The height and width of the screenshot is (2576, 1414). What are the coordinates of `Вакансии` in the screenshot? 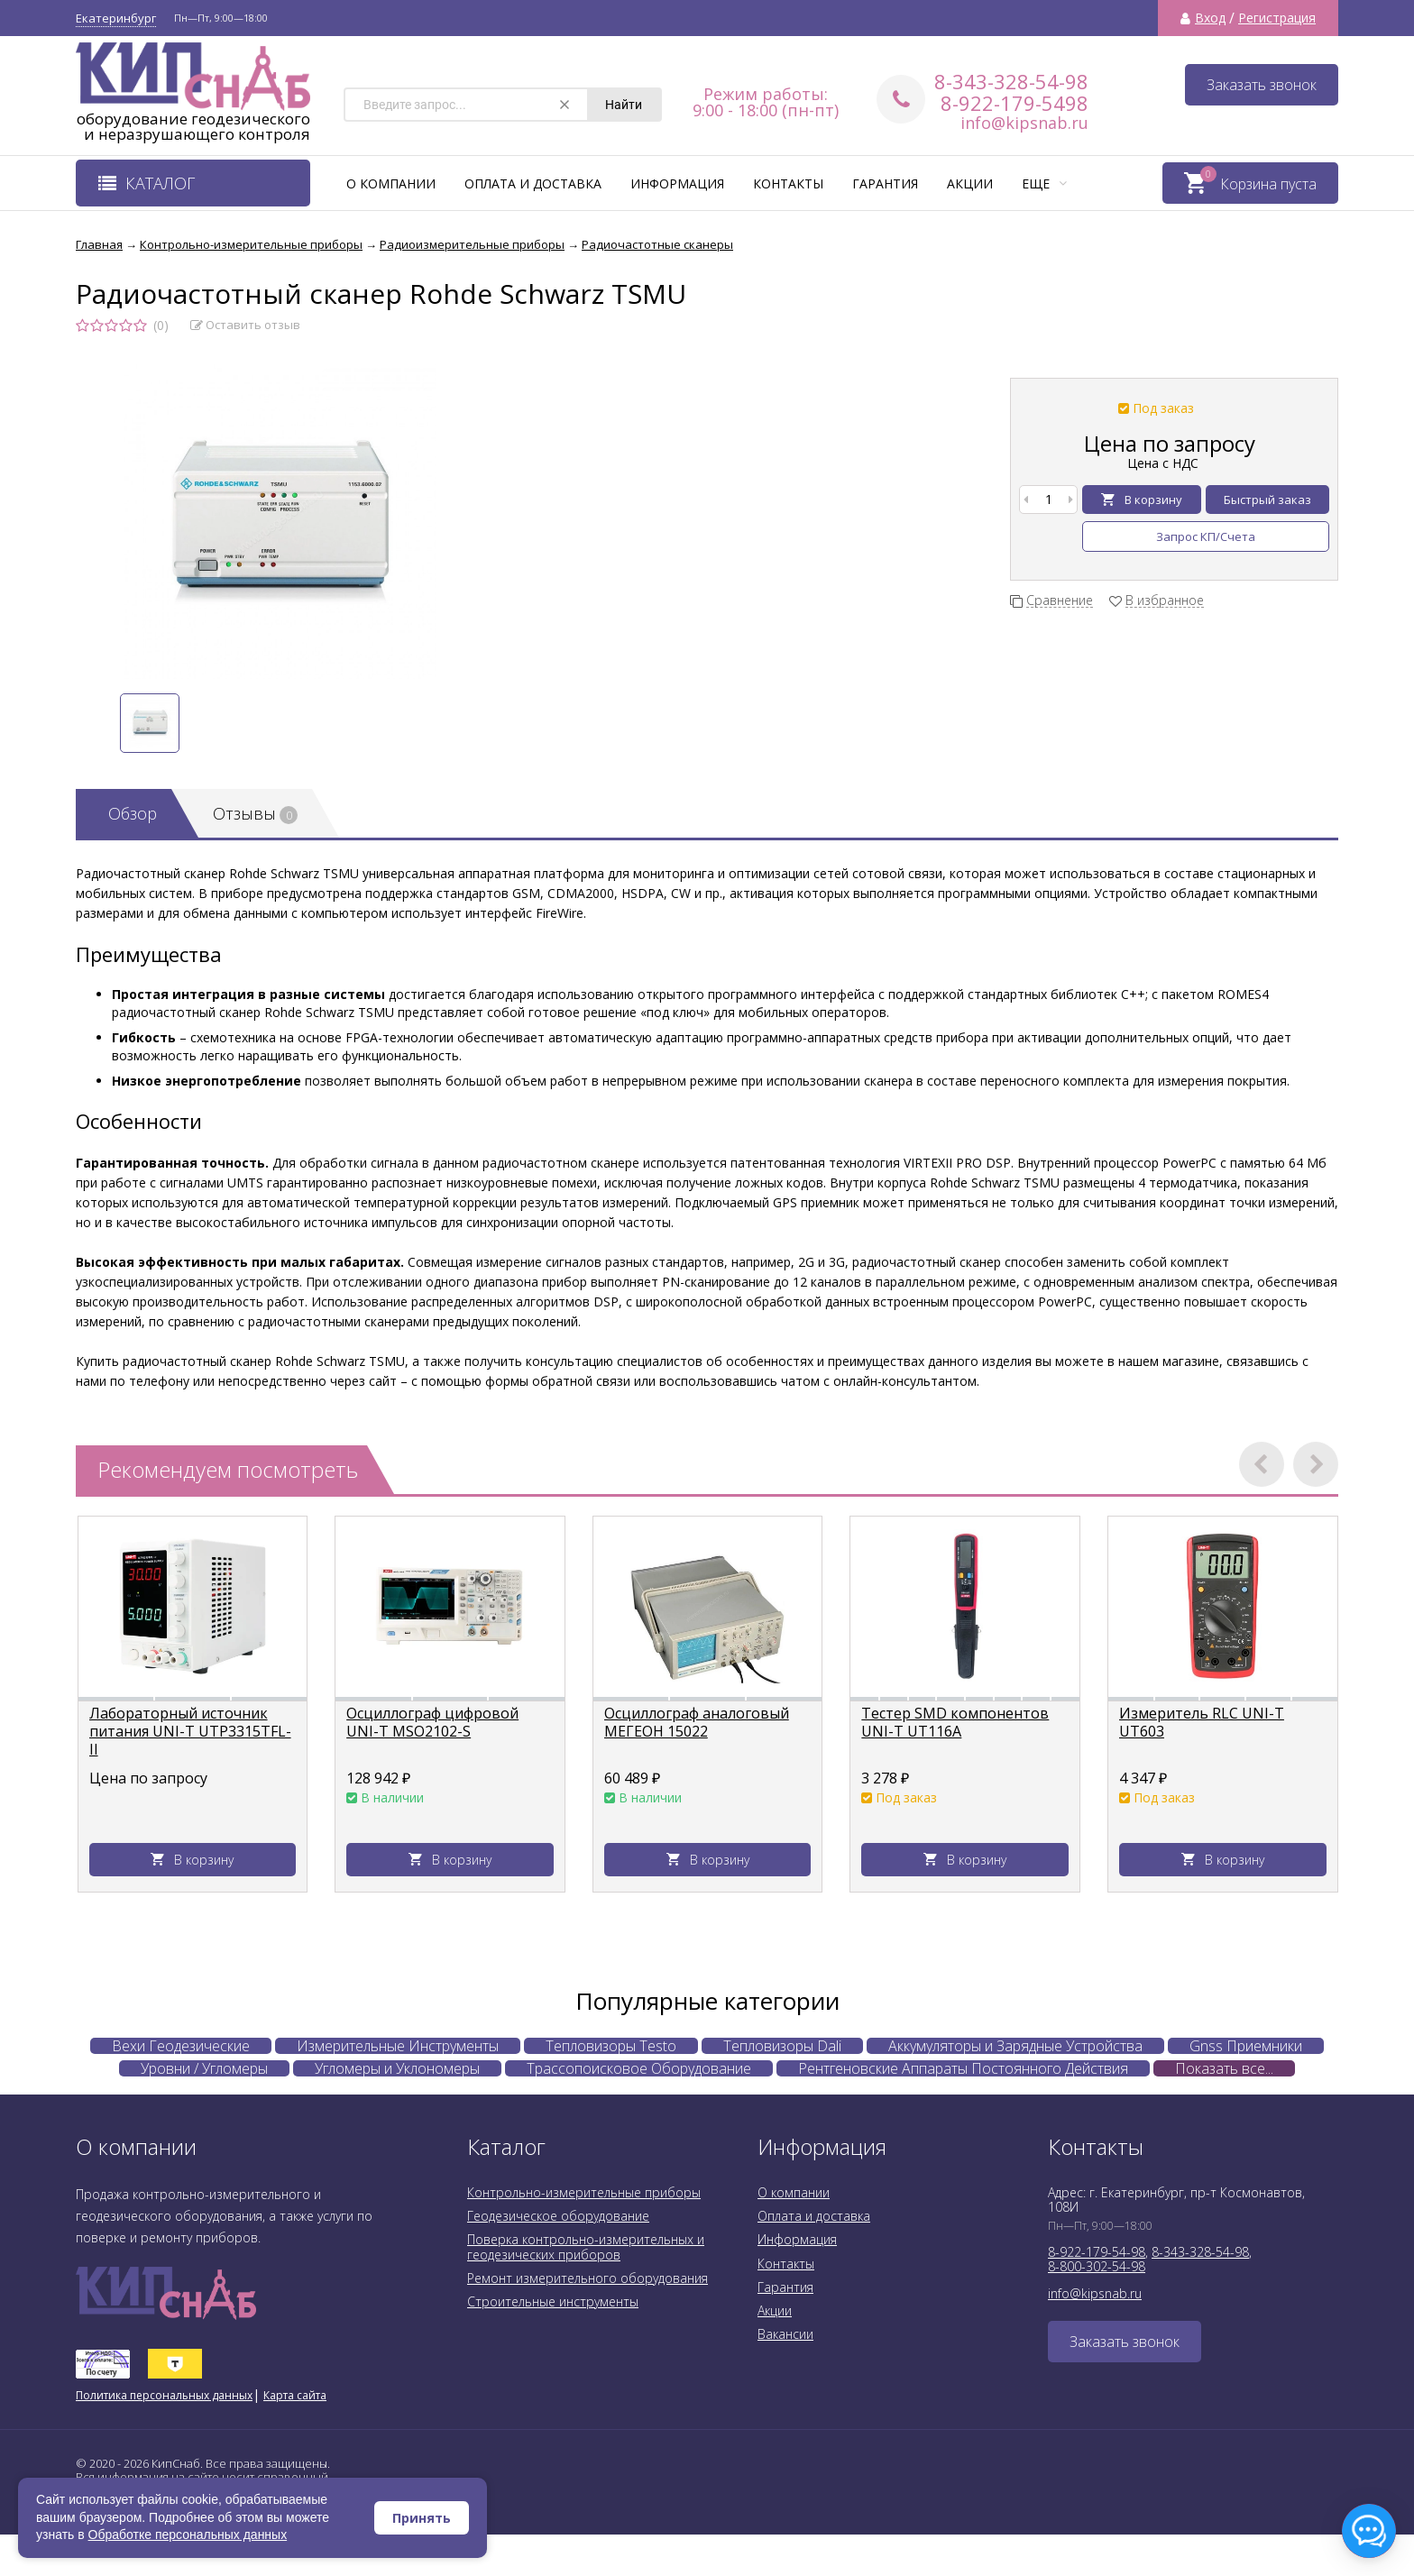 It's located at (785, 2333).